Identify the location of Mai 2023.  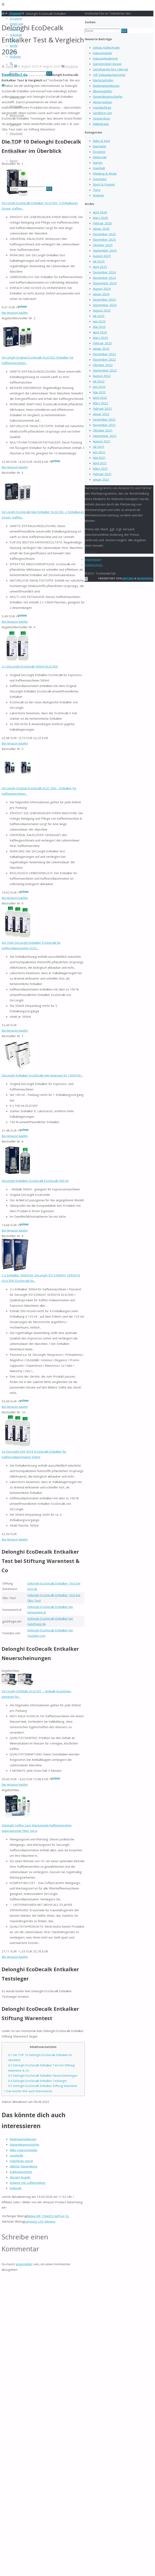
(99, 327).